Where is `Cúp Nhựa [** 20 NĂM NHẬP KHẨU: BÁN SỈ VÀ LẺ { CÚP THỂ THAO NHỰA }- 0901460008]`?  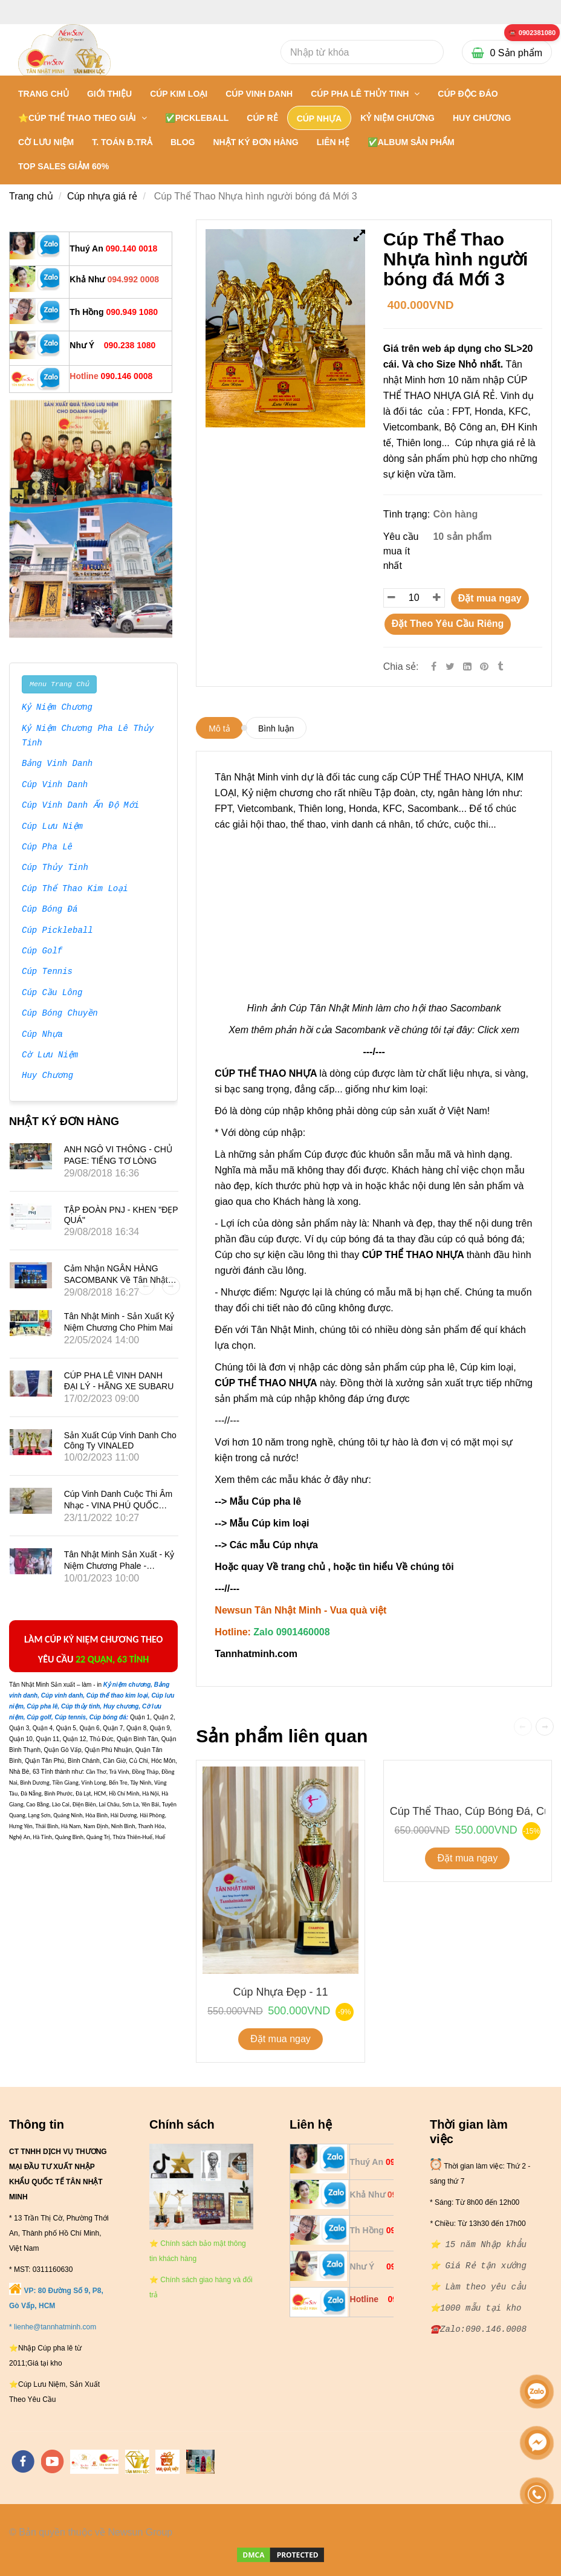
Cúp Nhựa [** 20 NĂM NHẬP KHẨU: BÁN SỈ VÀ LẺ { CÚP THỂ THAO NHỰA }- 0901460008] is located at coordinates (42, 1035).